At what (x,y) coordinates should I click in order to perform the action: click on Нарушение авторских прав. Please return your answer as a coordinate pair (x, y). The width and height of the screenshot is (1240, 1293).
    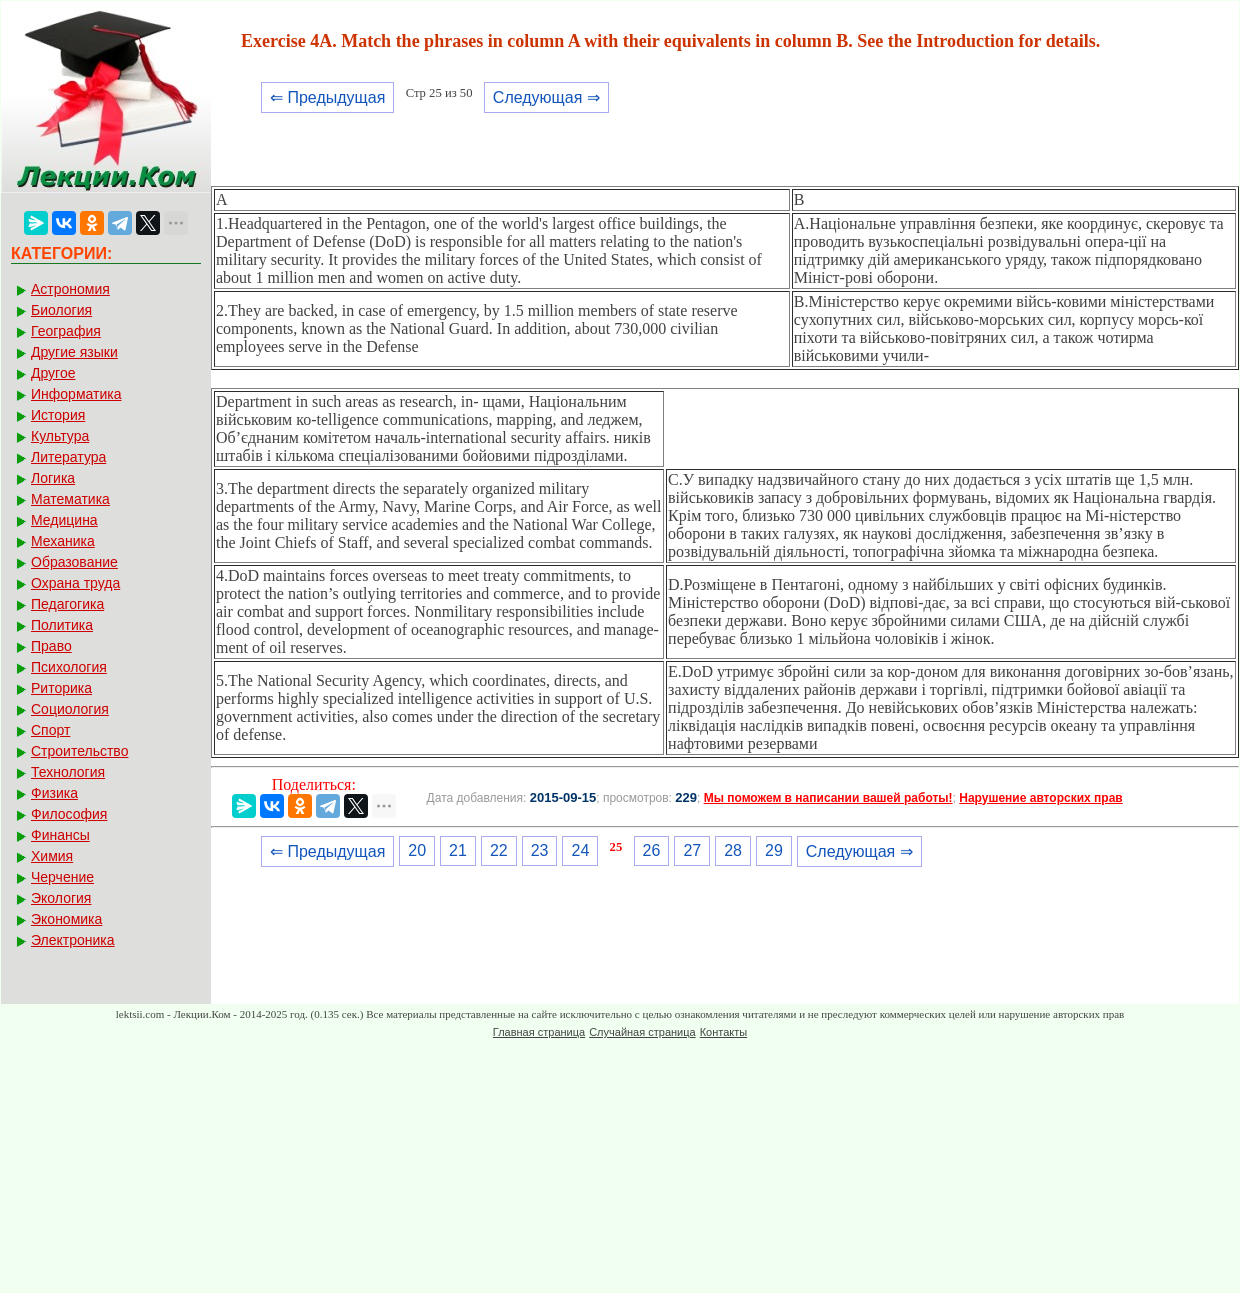
    Looking at the image, I should click on (1040, 798).